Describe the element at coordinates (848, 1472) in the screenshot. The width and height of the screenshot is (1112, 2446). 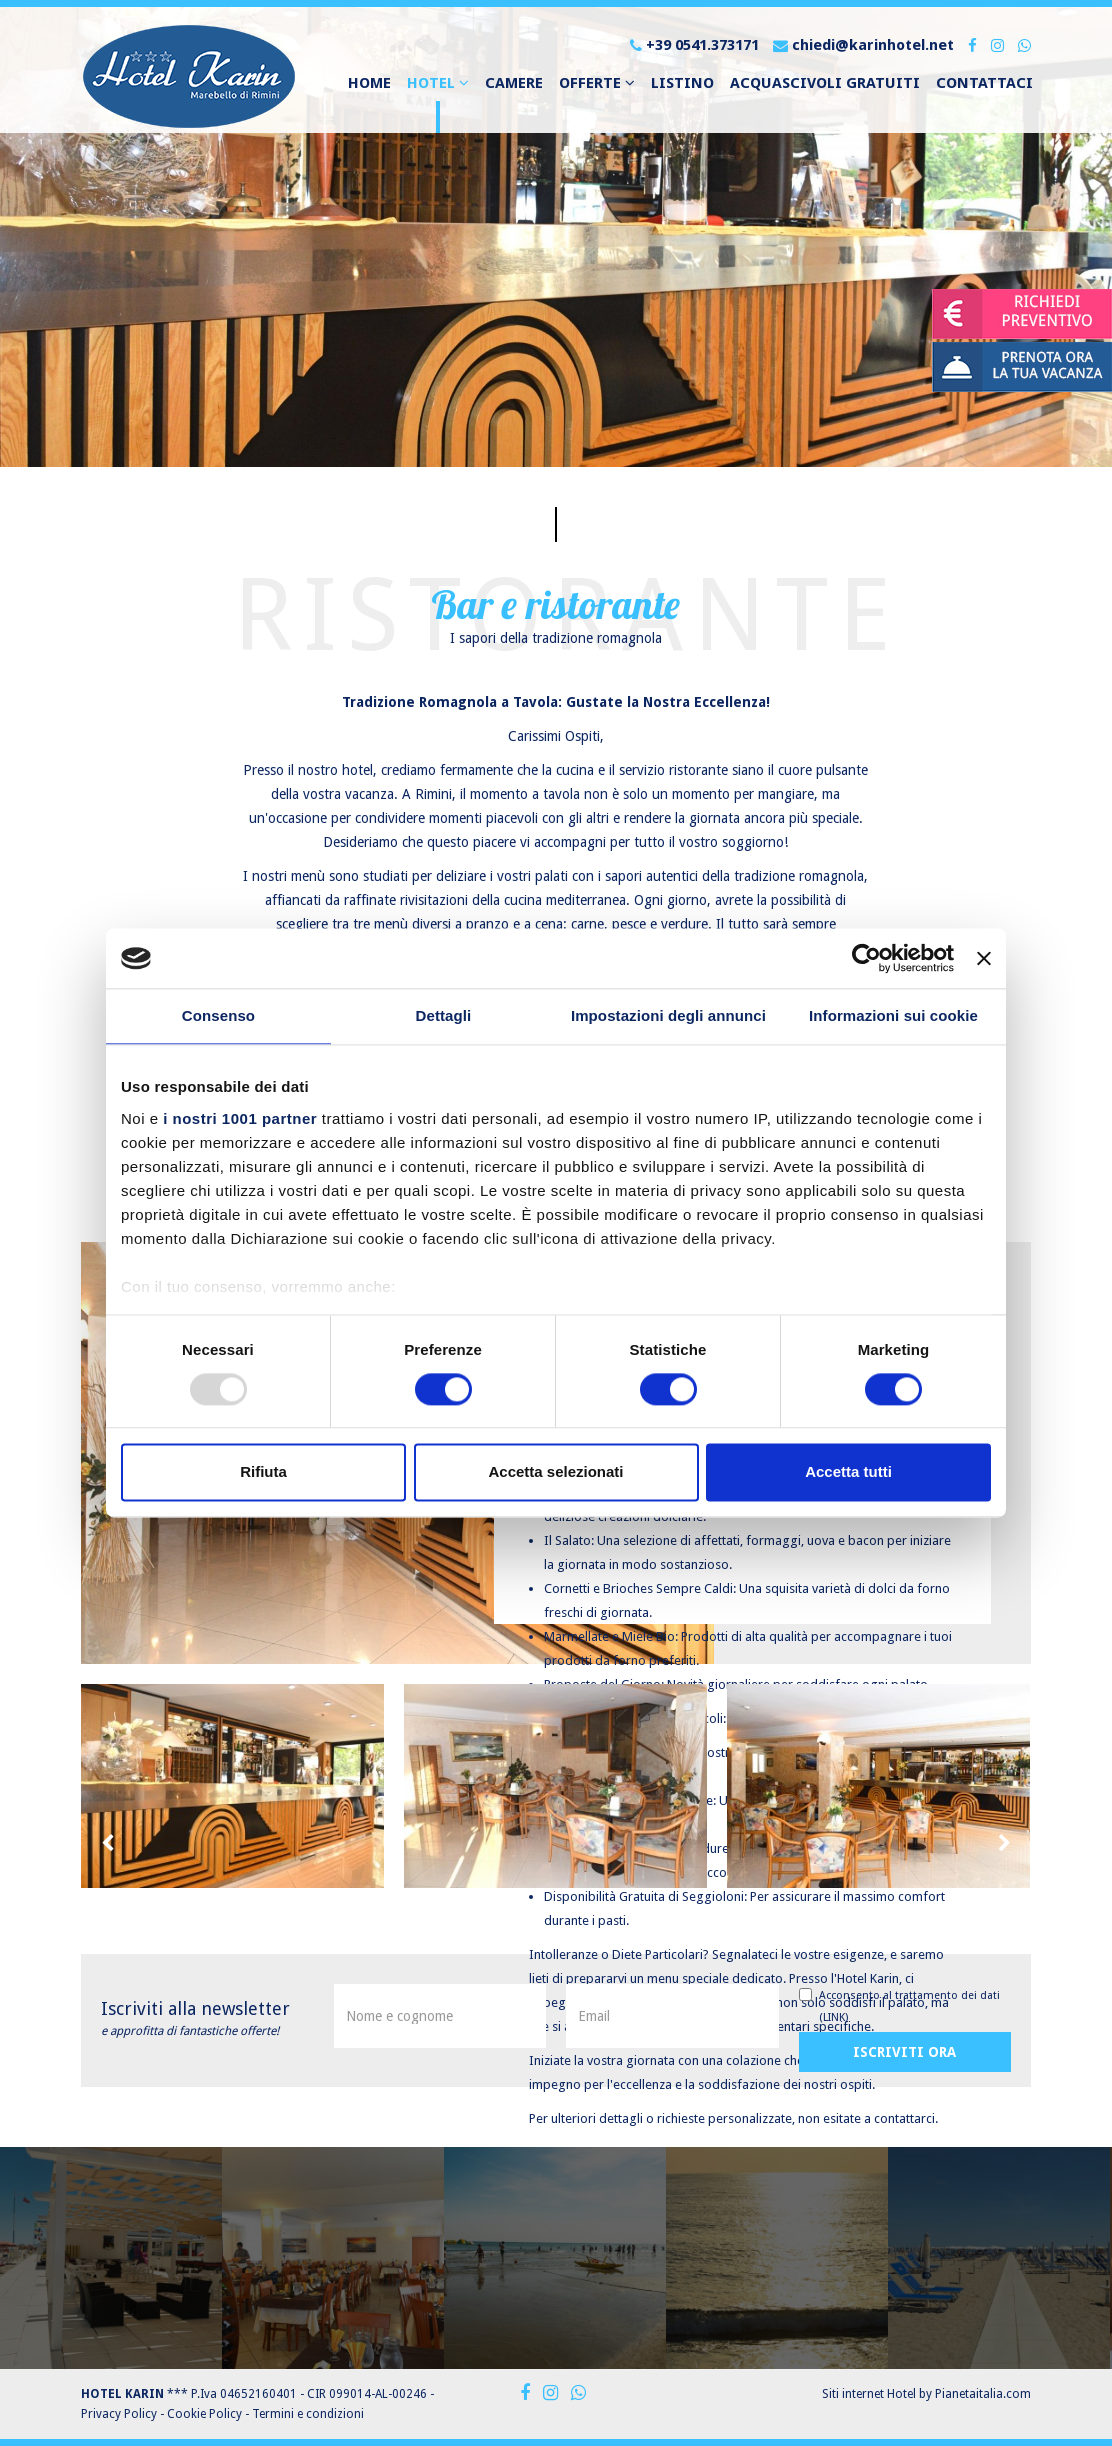
I see `Accetta tutti` at that location.